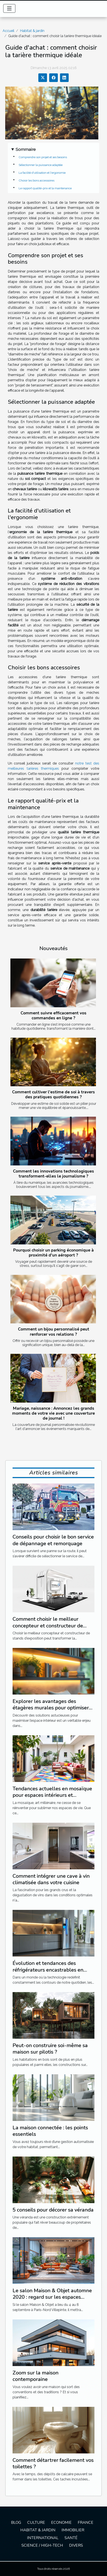 The width and height of the screenshot is (107, 2576). Describe the element at coordinates (53, 2463) in the screenshot. I see `Comment détartrer facilement vos toilettes ?` at that location.